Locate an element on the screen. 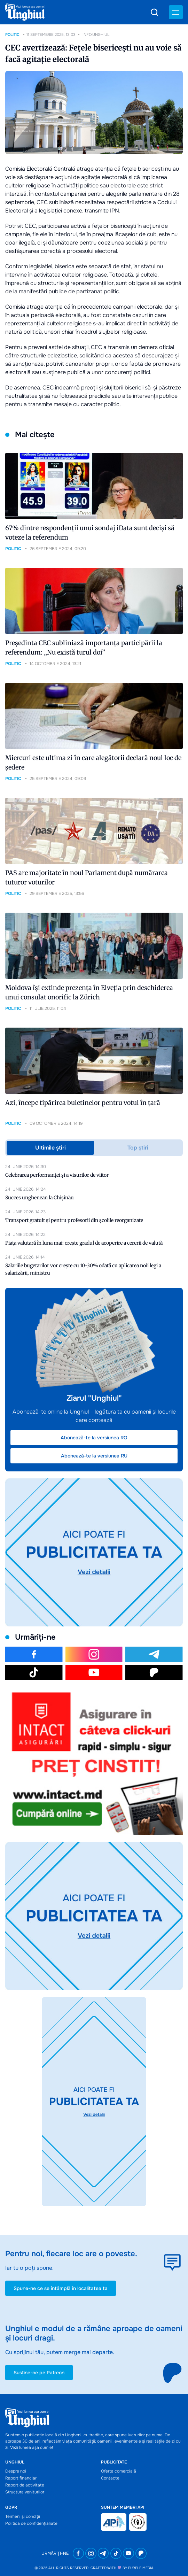 The width and height of the screenshot is (188, 2576). Celebrarea performanței și a visurilor de viitor is located at coordinates (57, 1175).